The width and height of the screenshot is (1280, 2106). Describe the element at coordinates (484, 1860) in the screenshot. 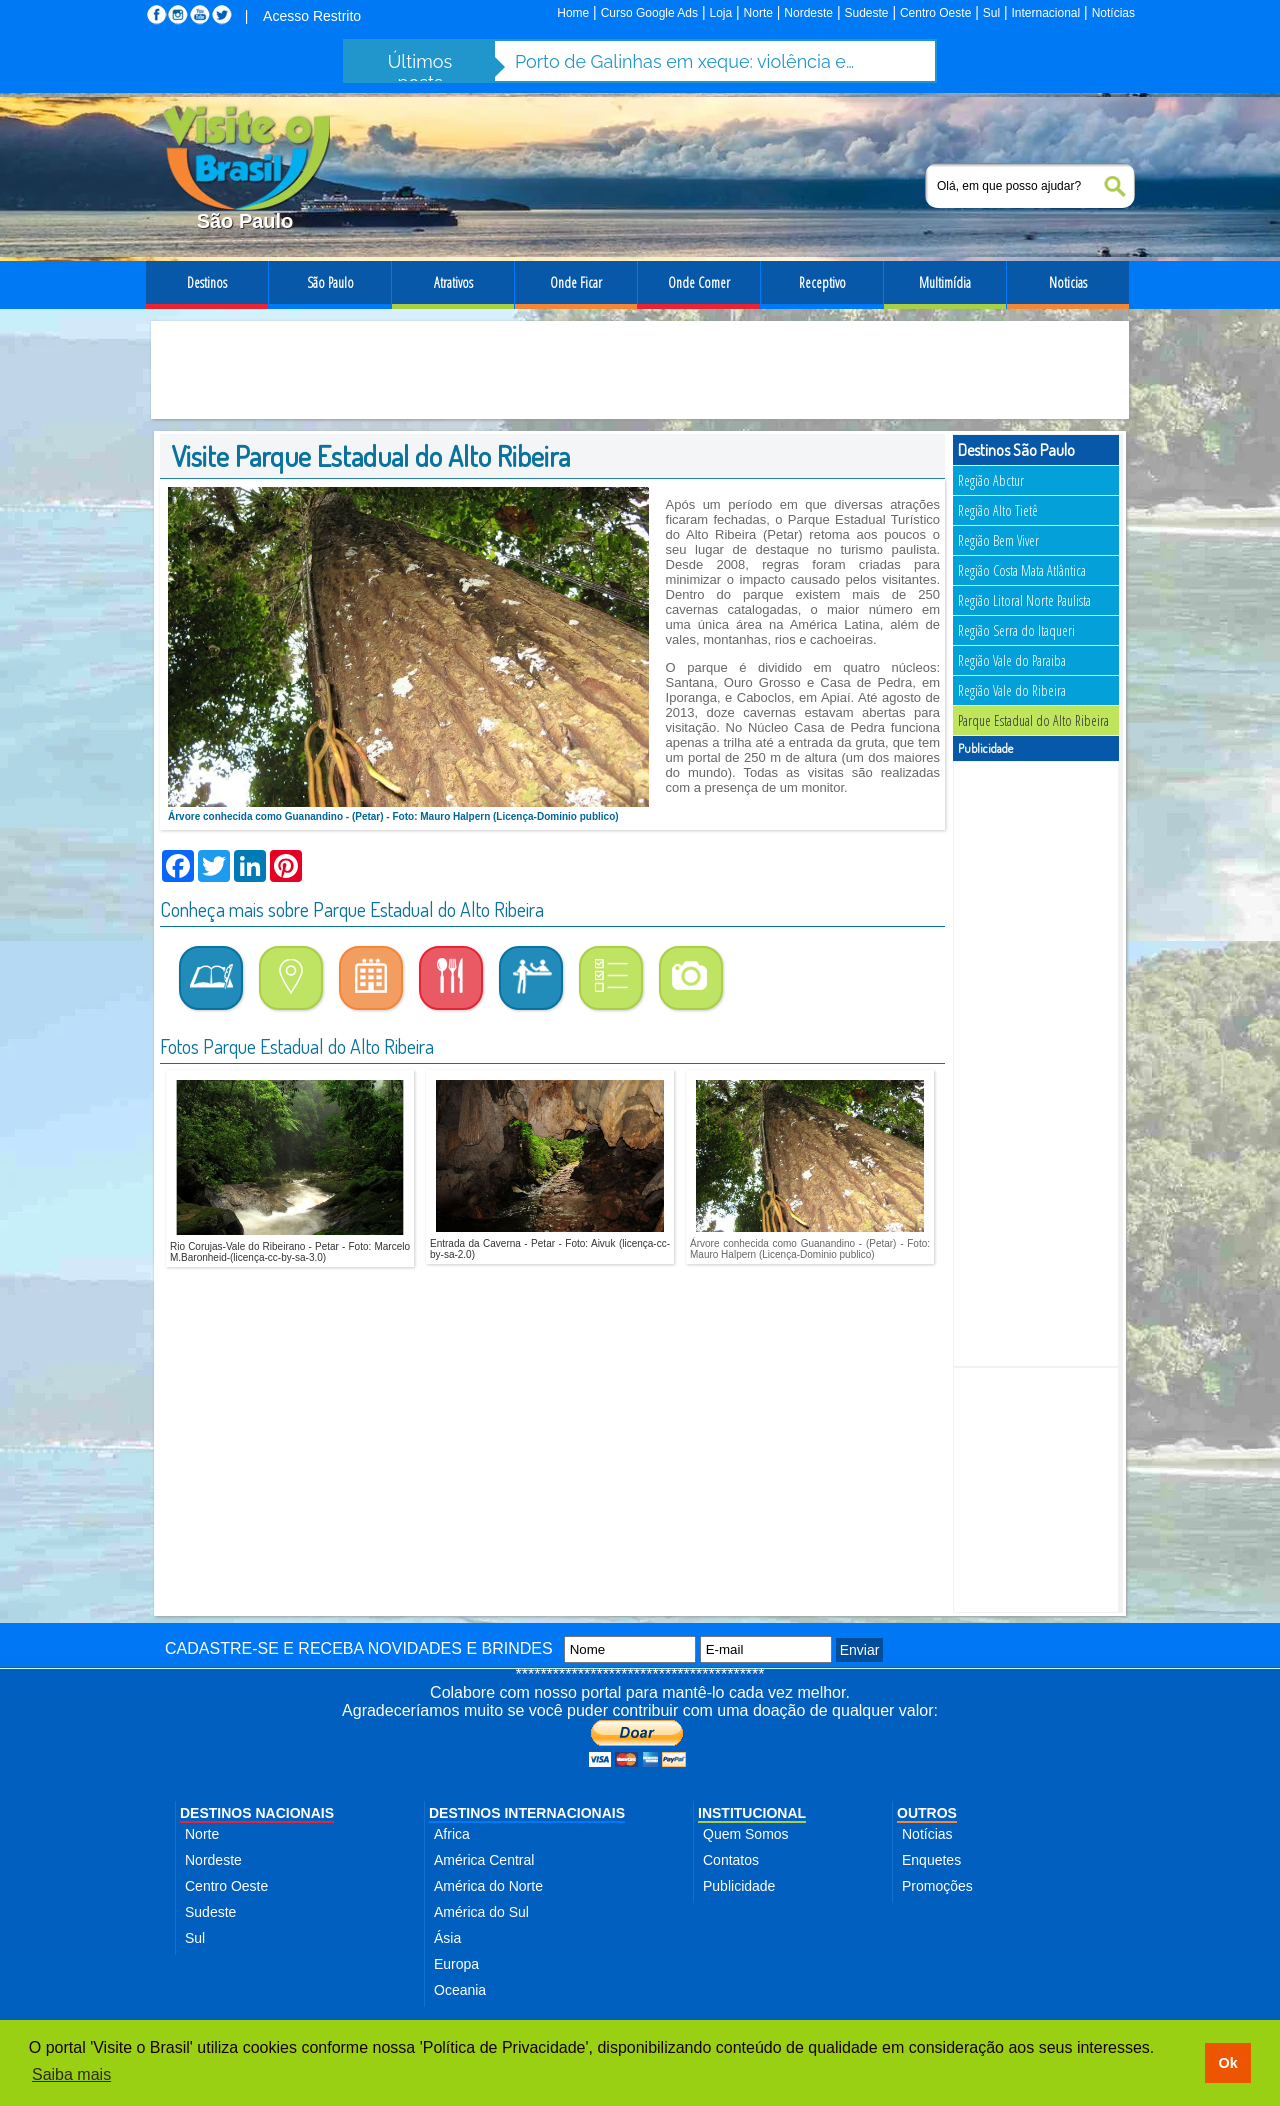

I see `América Central` at that location.